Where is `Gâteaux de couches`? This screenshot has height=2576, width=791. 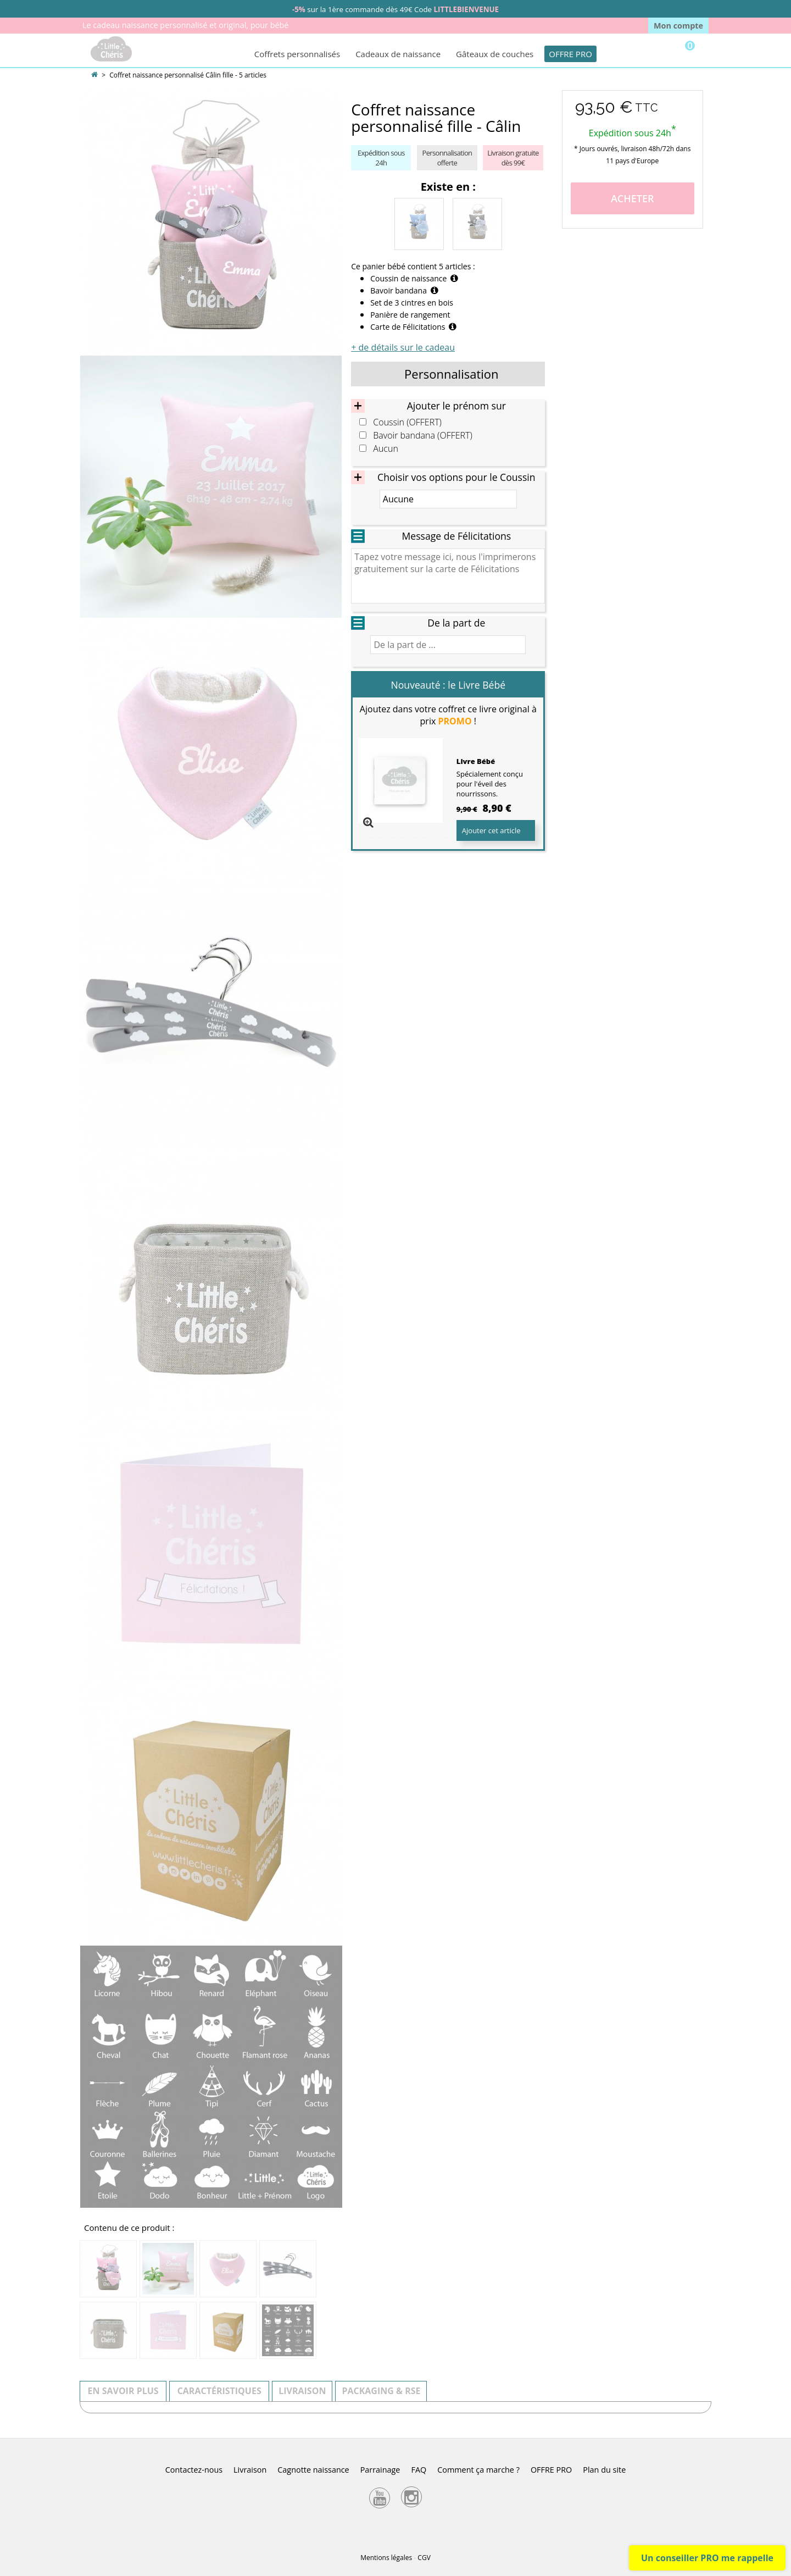
Gâteaux de couches is located at coordinates (494, 53).